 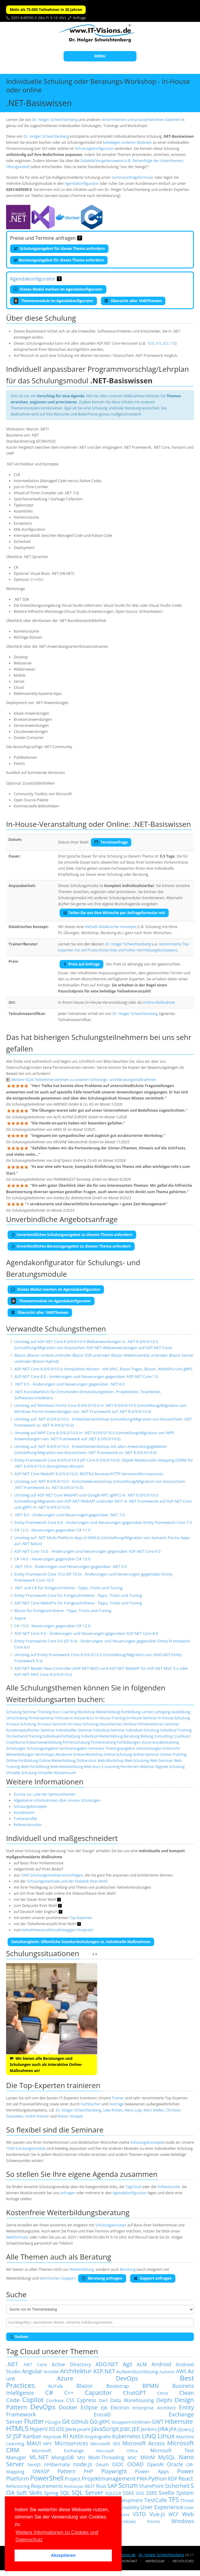 What do you see at coordinates (92, 1766) in the screenshot?
I see `Web-Kurs` at bounding box center [92, 1766].